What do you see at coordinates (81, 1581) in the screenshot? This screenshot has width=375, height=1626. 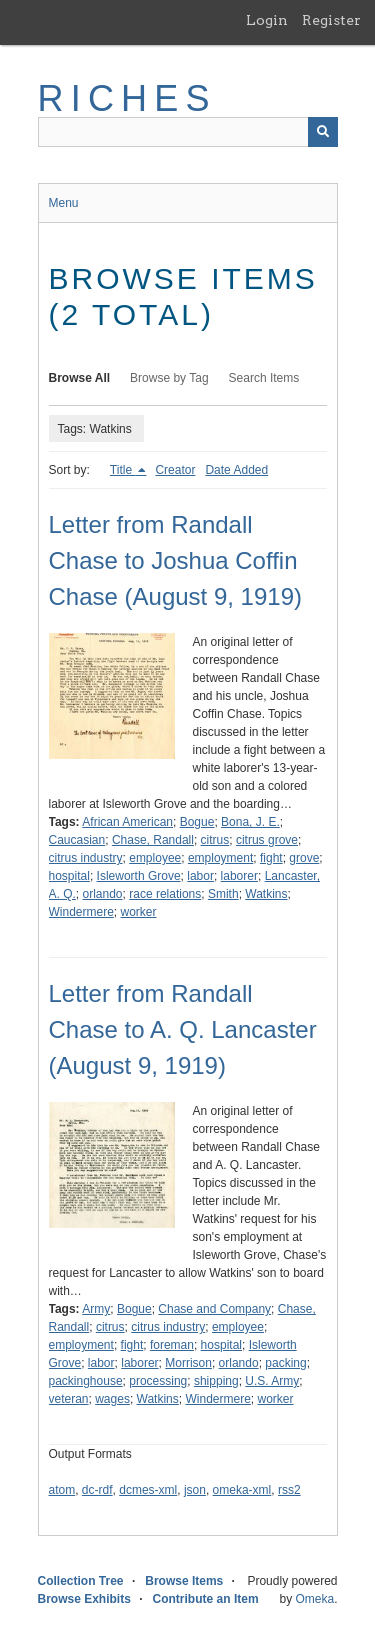 I see `Collection Tree` at bounding box center [81, 1581].